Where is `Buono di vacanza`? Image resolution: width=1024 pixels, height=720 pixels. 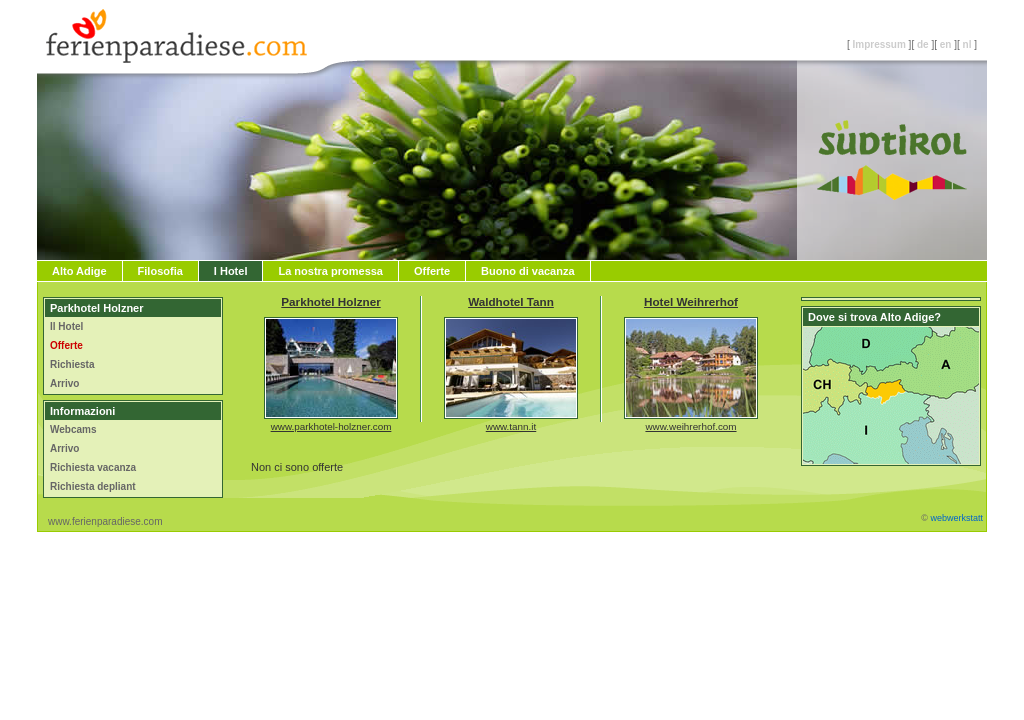
Buono di vacanza is located at coordinates (528, 271).